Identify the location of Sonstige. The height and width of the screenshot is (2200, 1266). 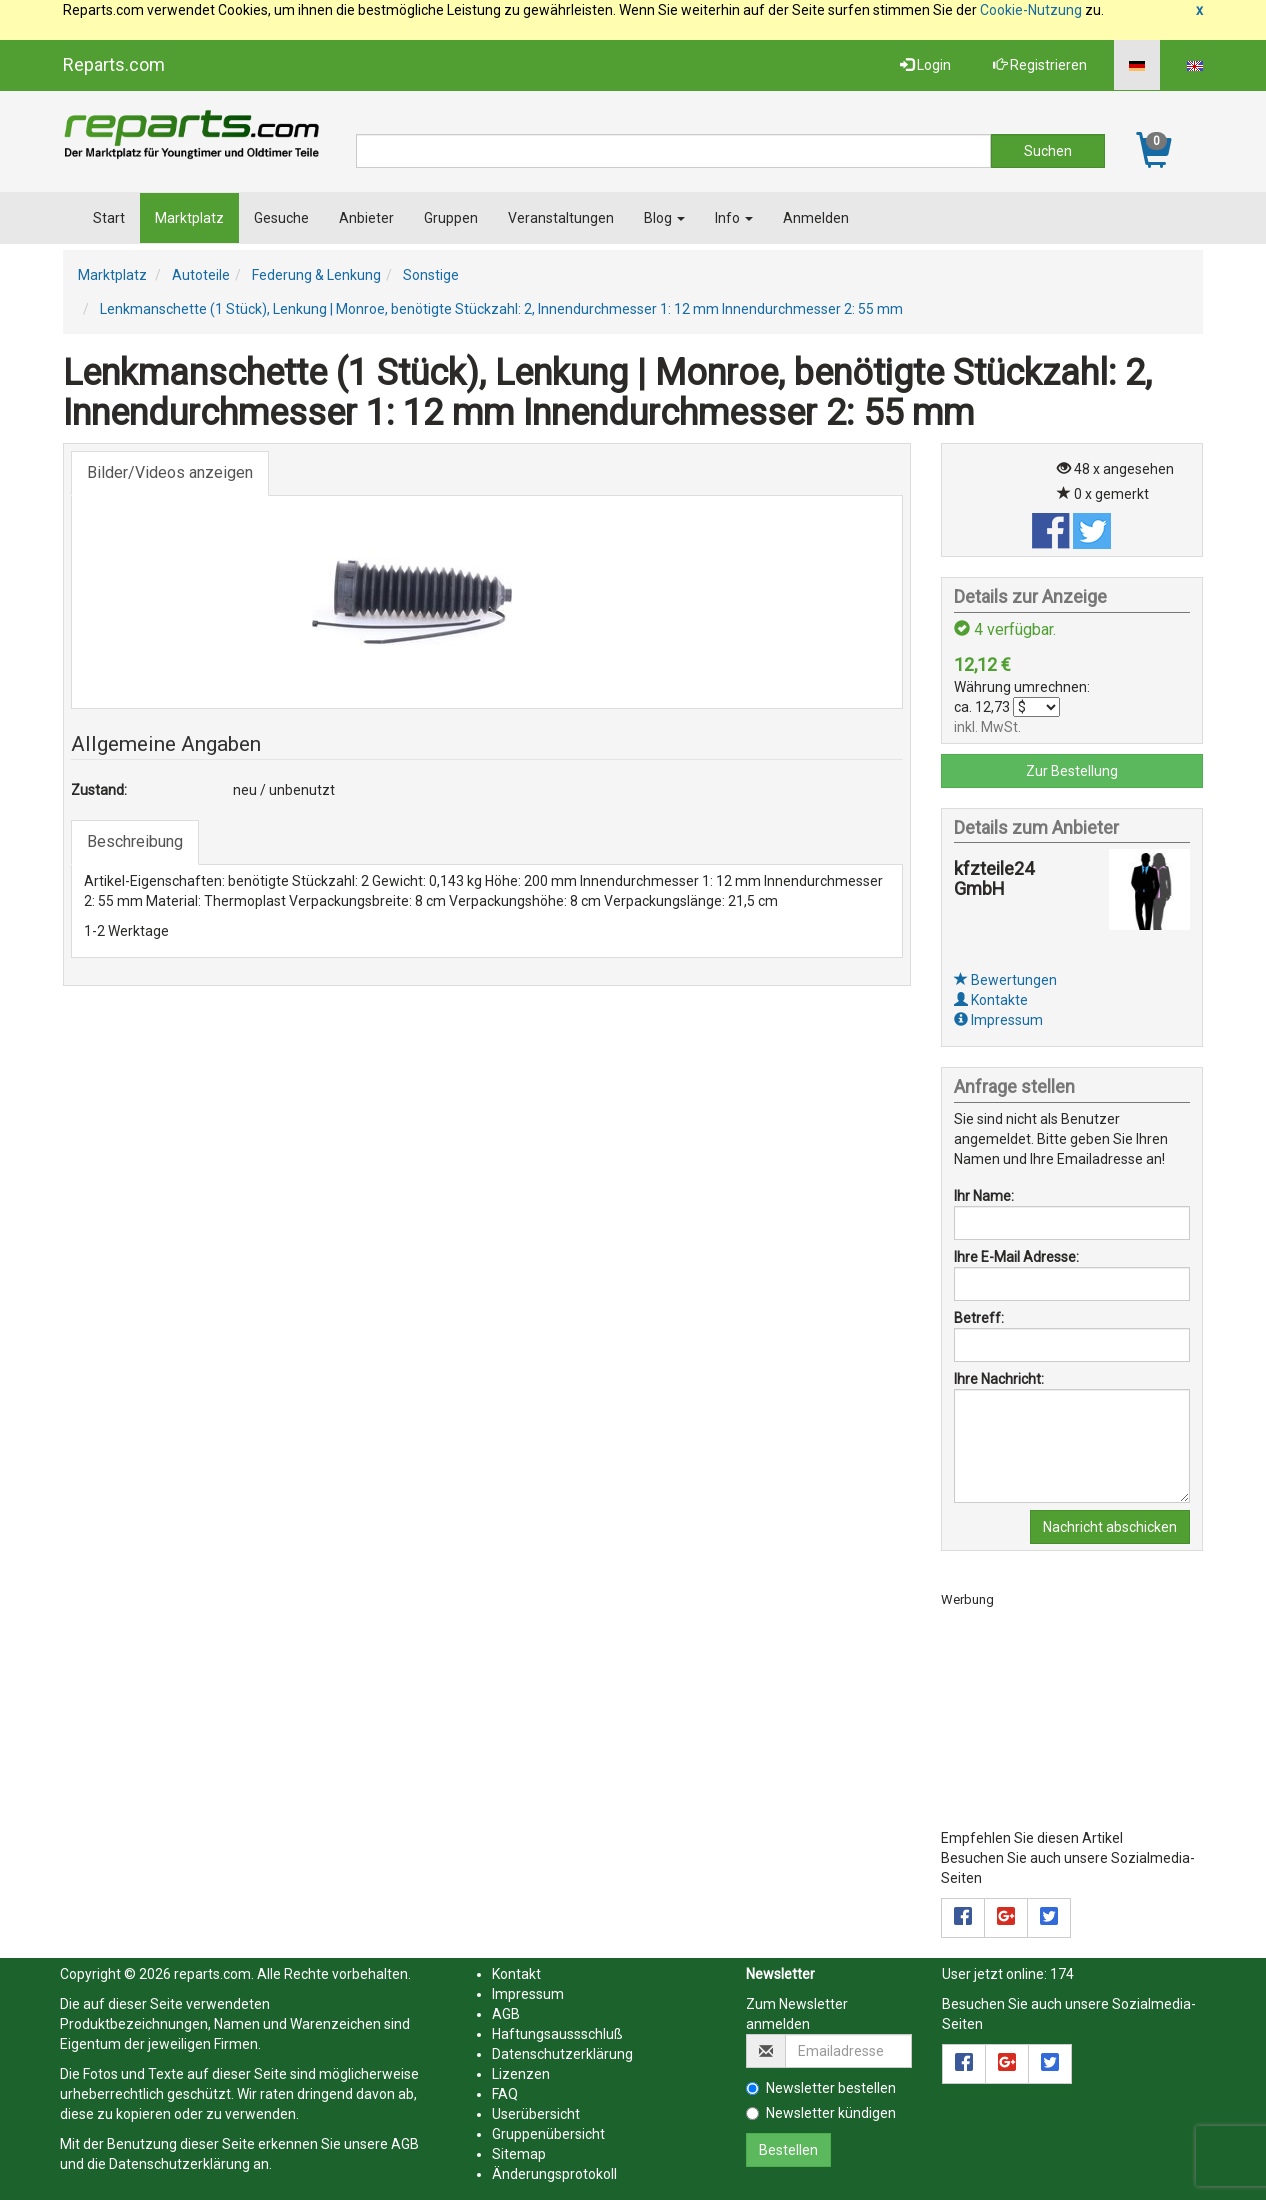
(431, 275).